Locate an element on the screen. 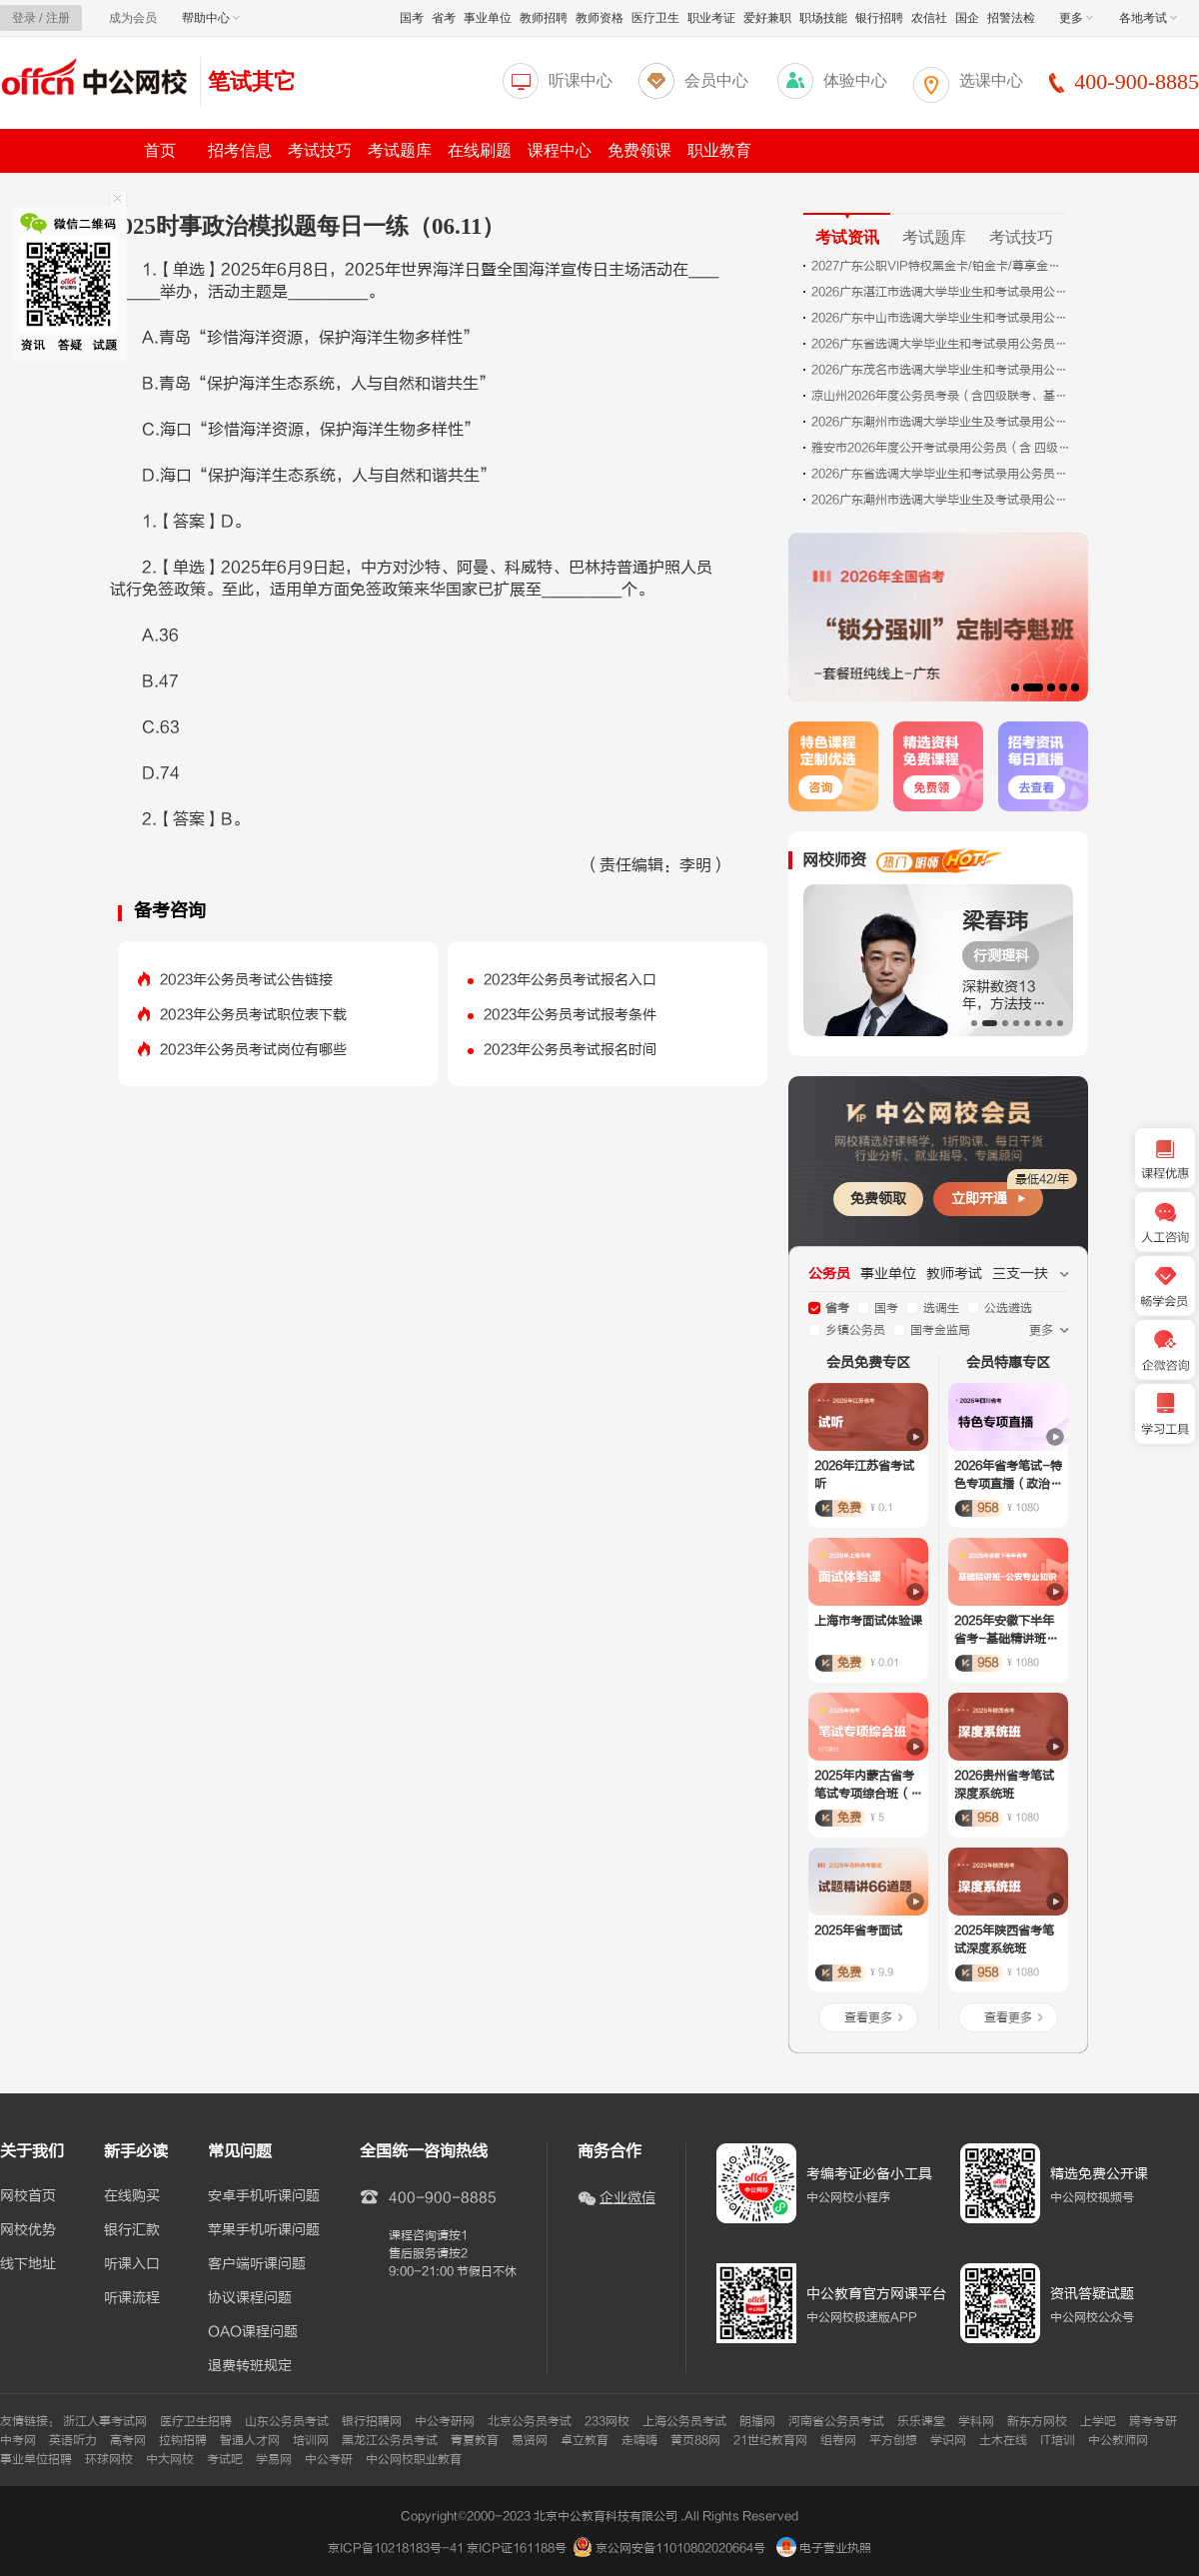 This screenshot has height=2576, width=1199. 线下地址 is located at coordinates (28, 2264).